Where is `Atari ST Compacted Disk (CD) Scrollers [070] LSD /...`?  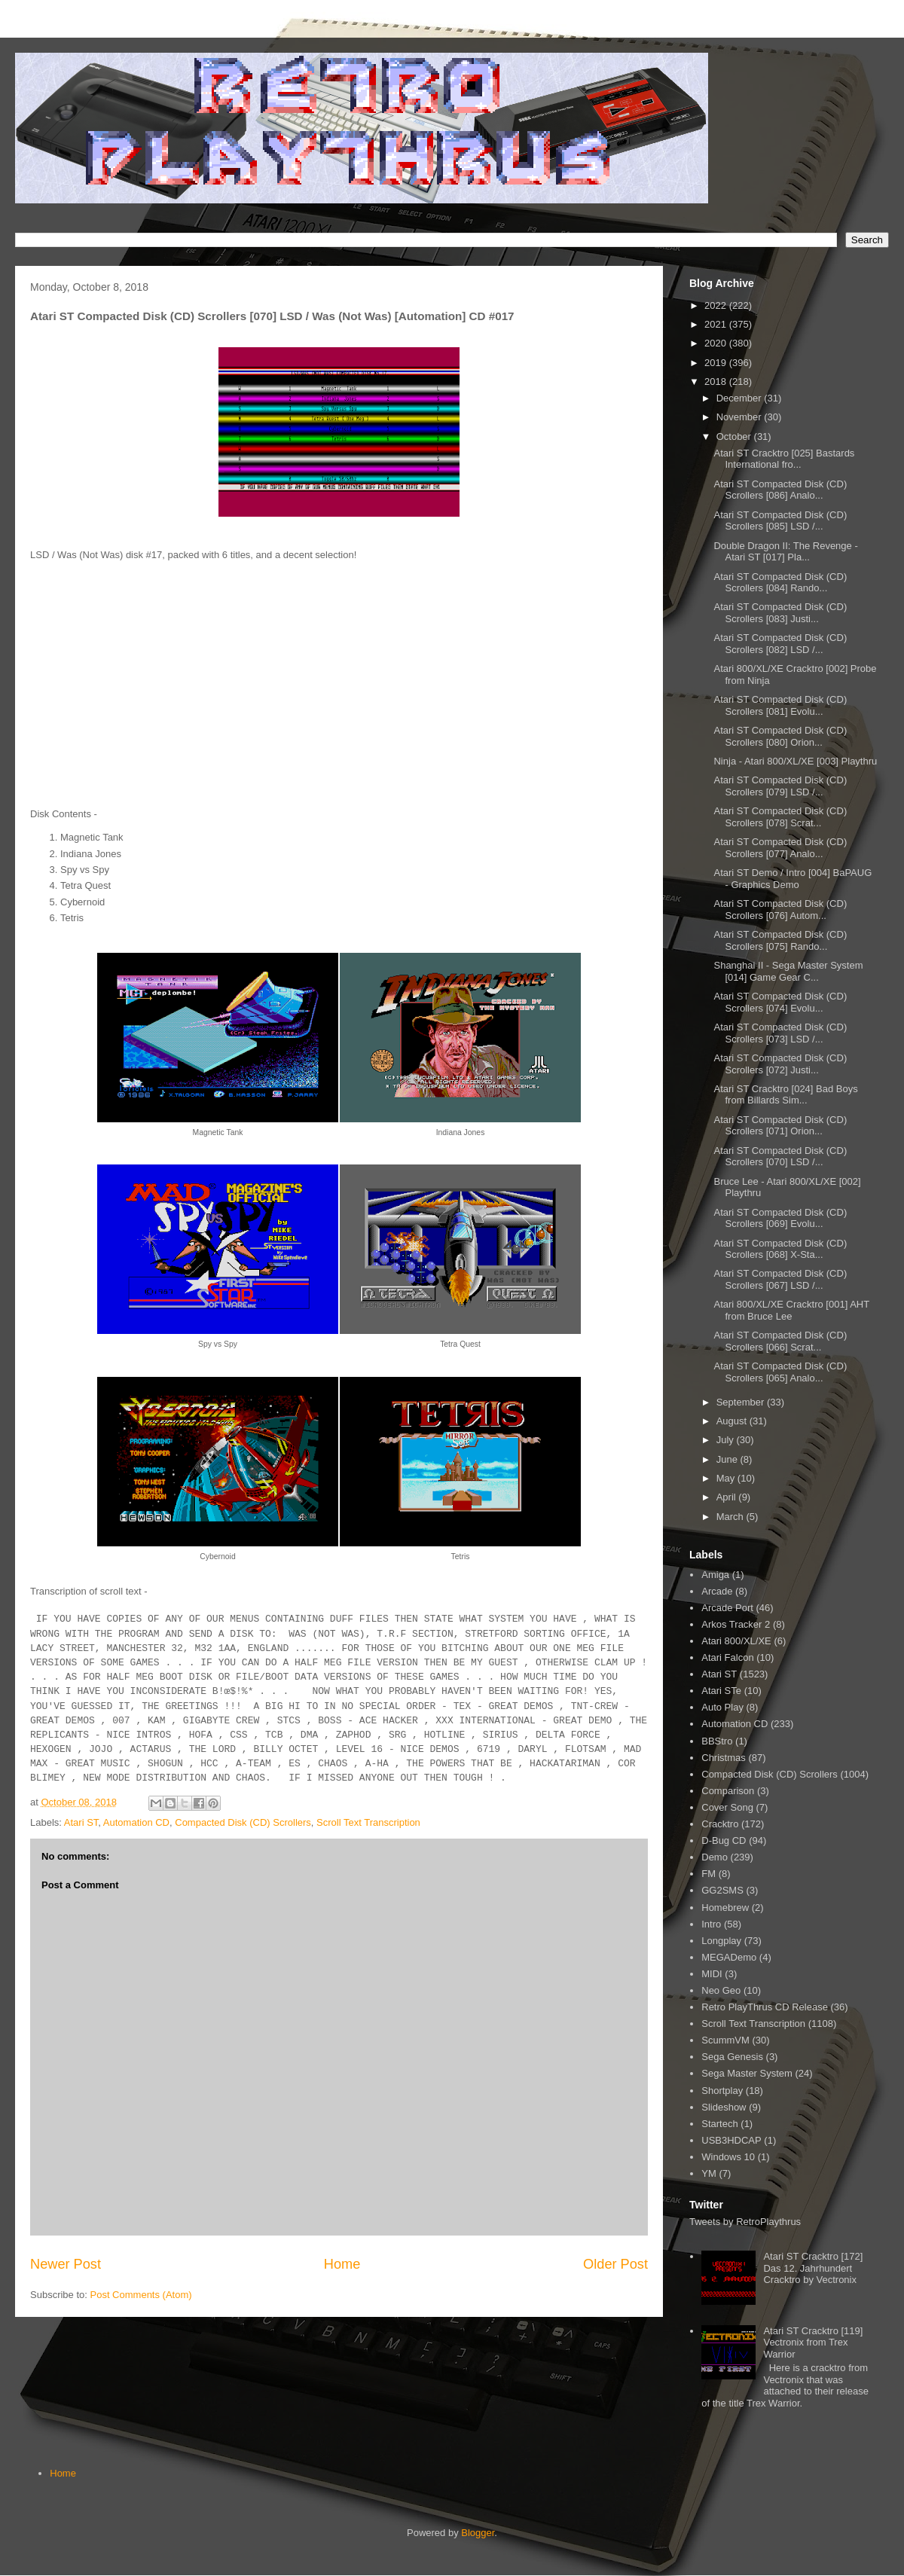 Atari ST Compacted Disk (CD) Scrollers [070] LSD /... is located at coordinates (780, 1156).